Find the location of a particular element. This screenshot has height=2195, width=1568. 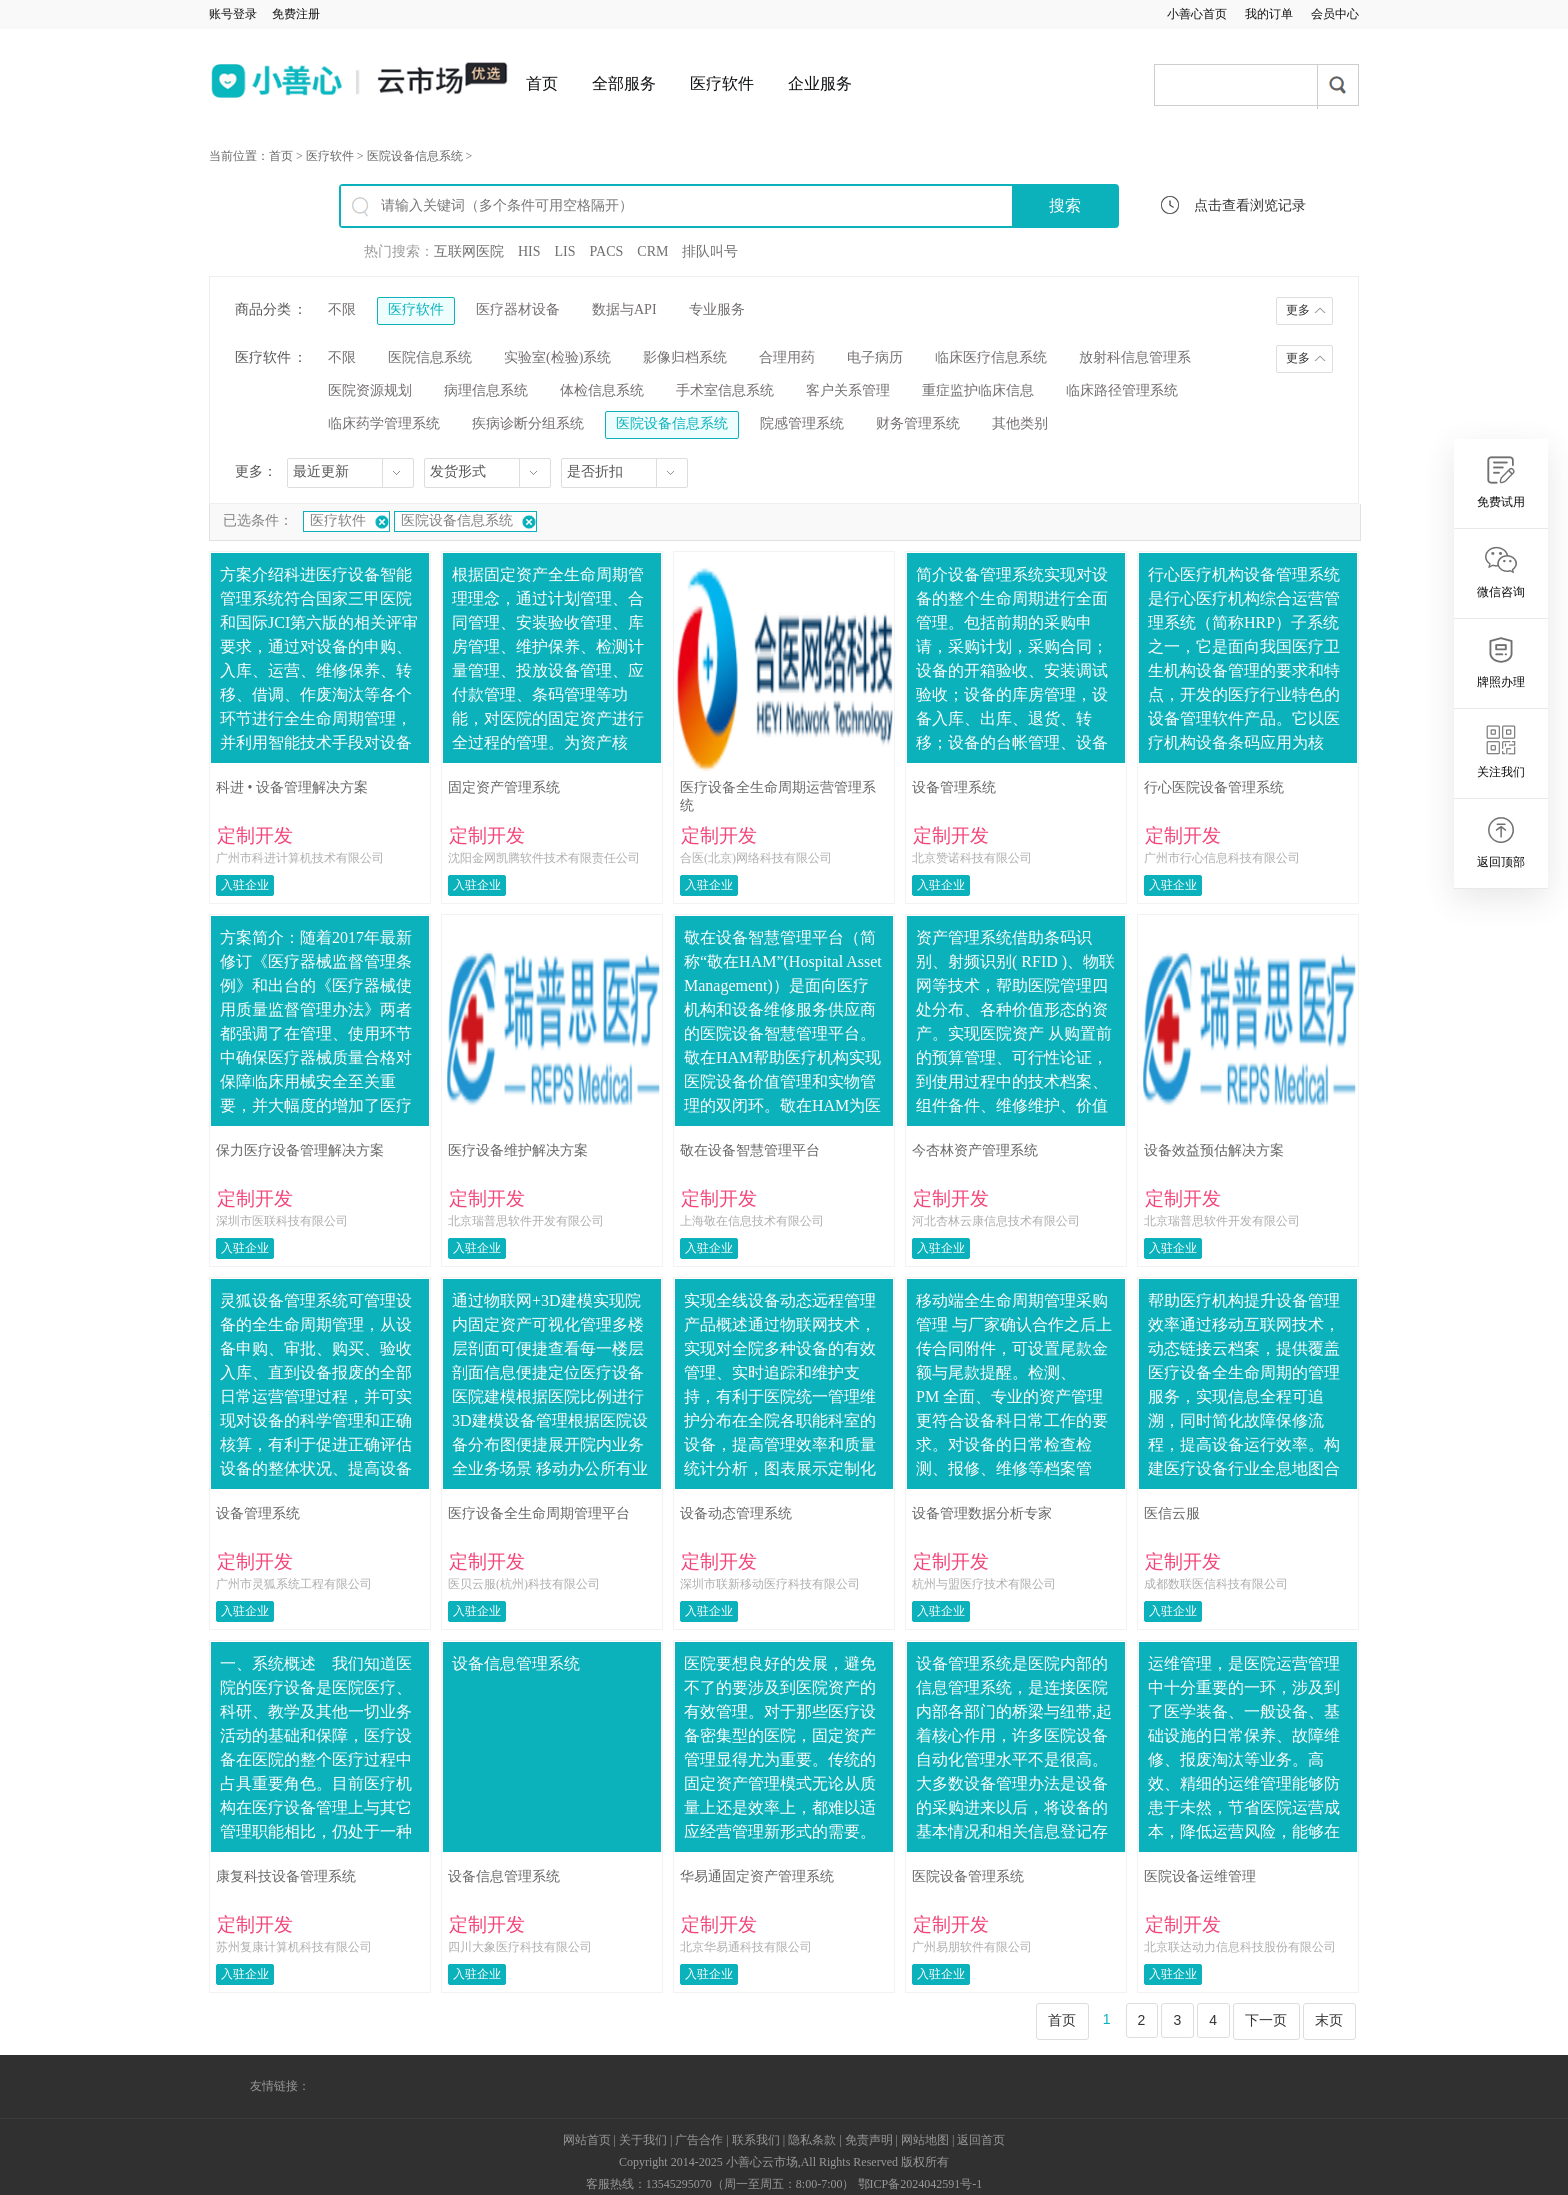

网站地图 is located at coordinates (925, 2140).